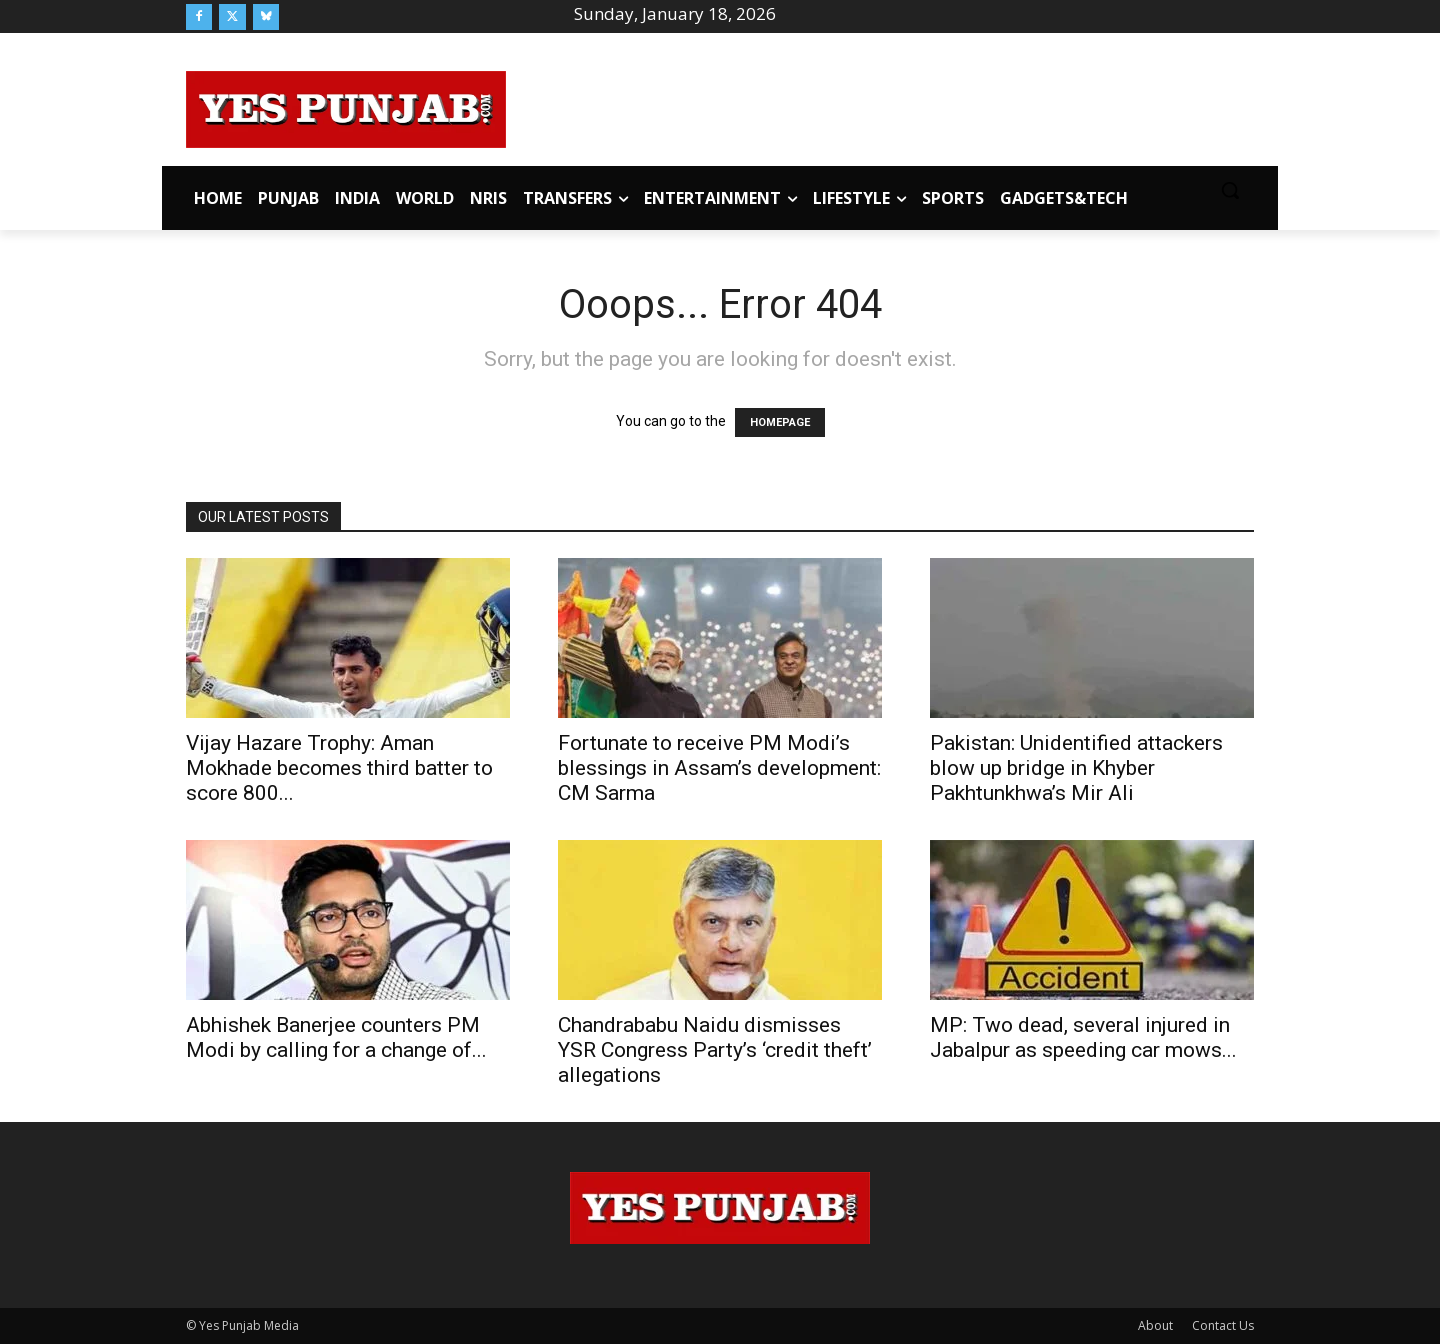  Describe the element at coordinates (1223, 1325) in the screenshot. I see `Contact Us` at that location.